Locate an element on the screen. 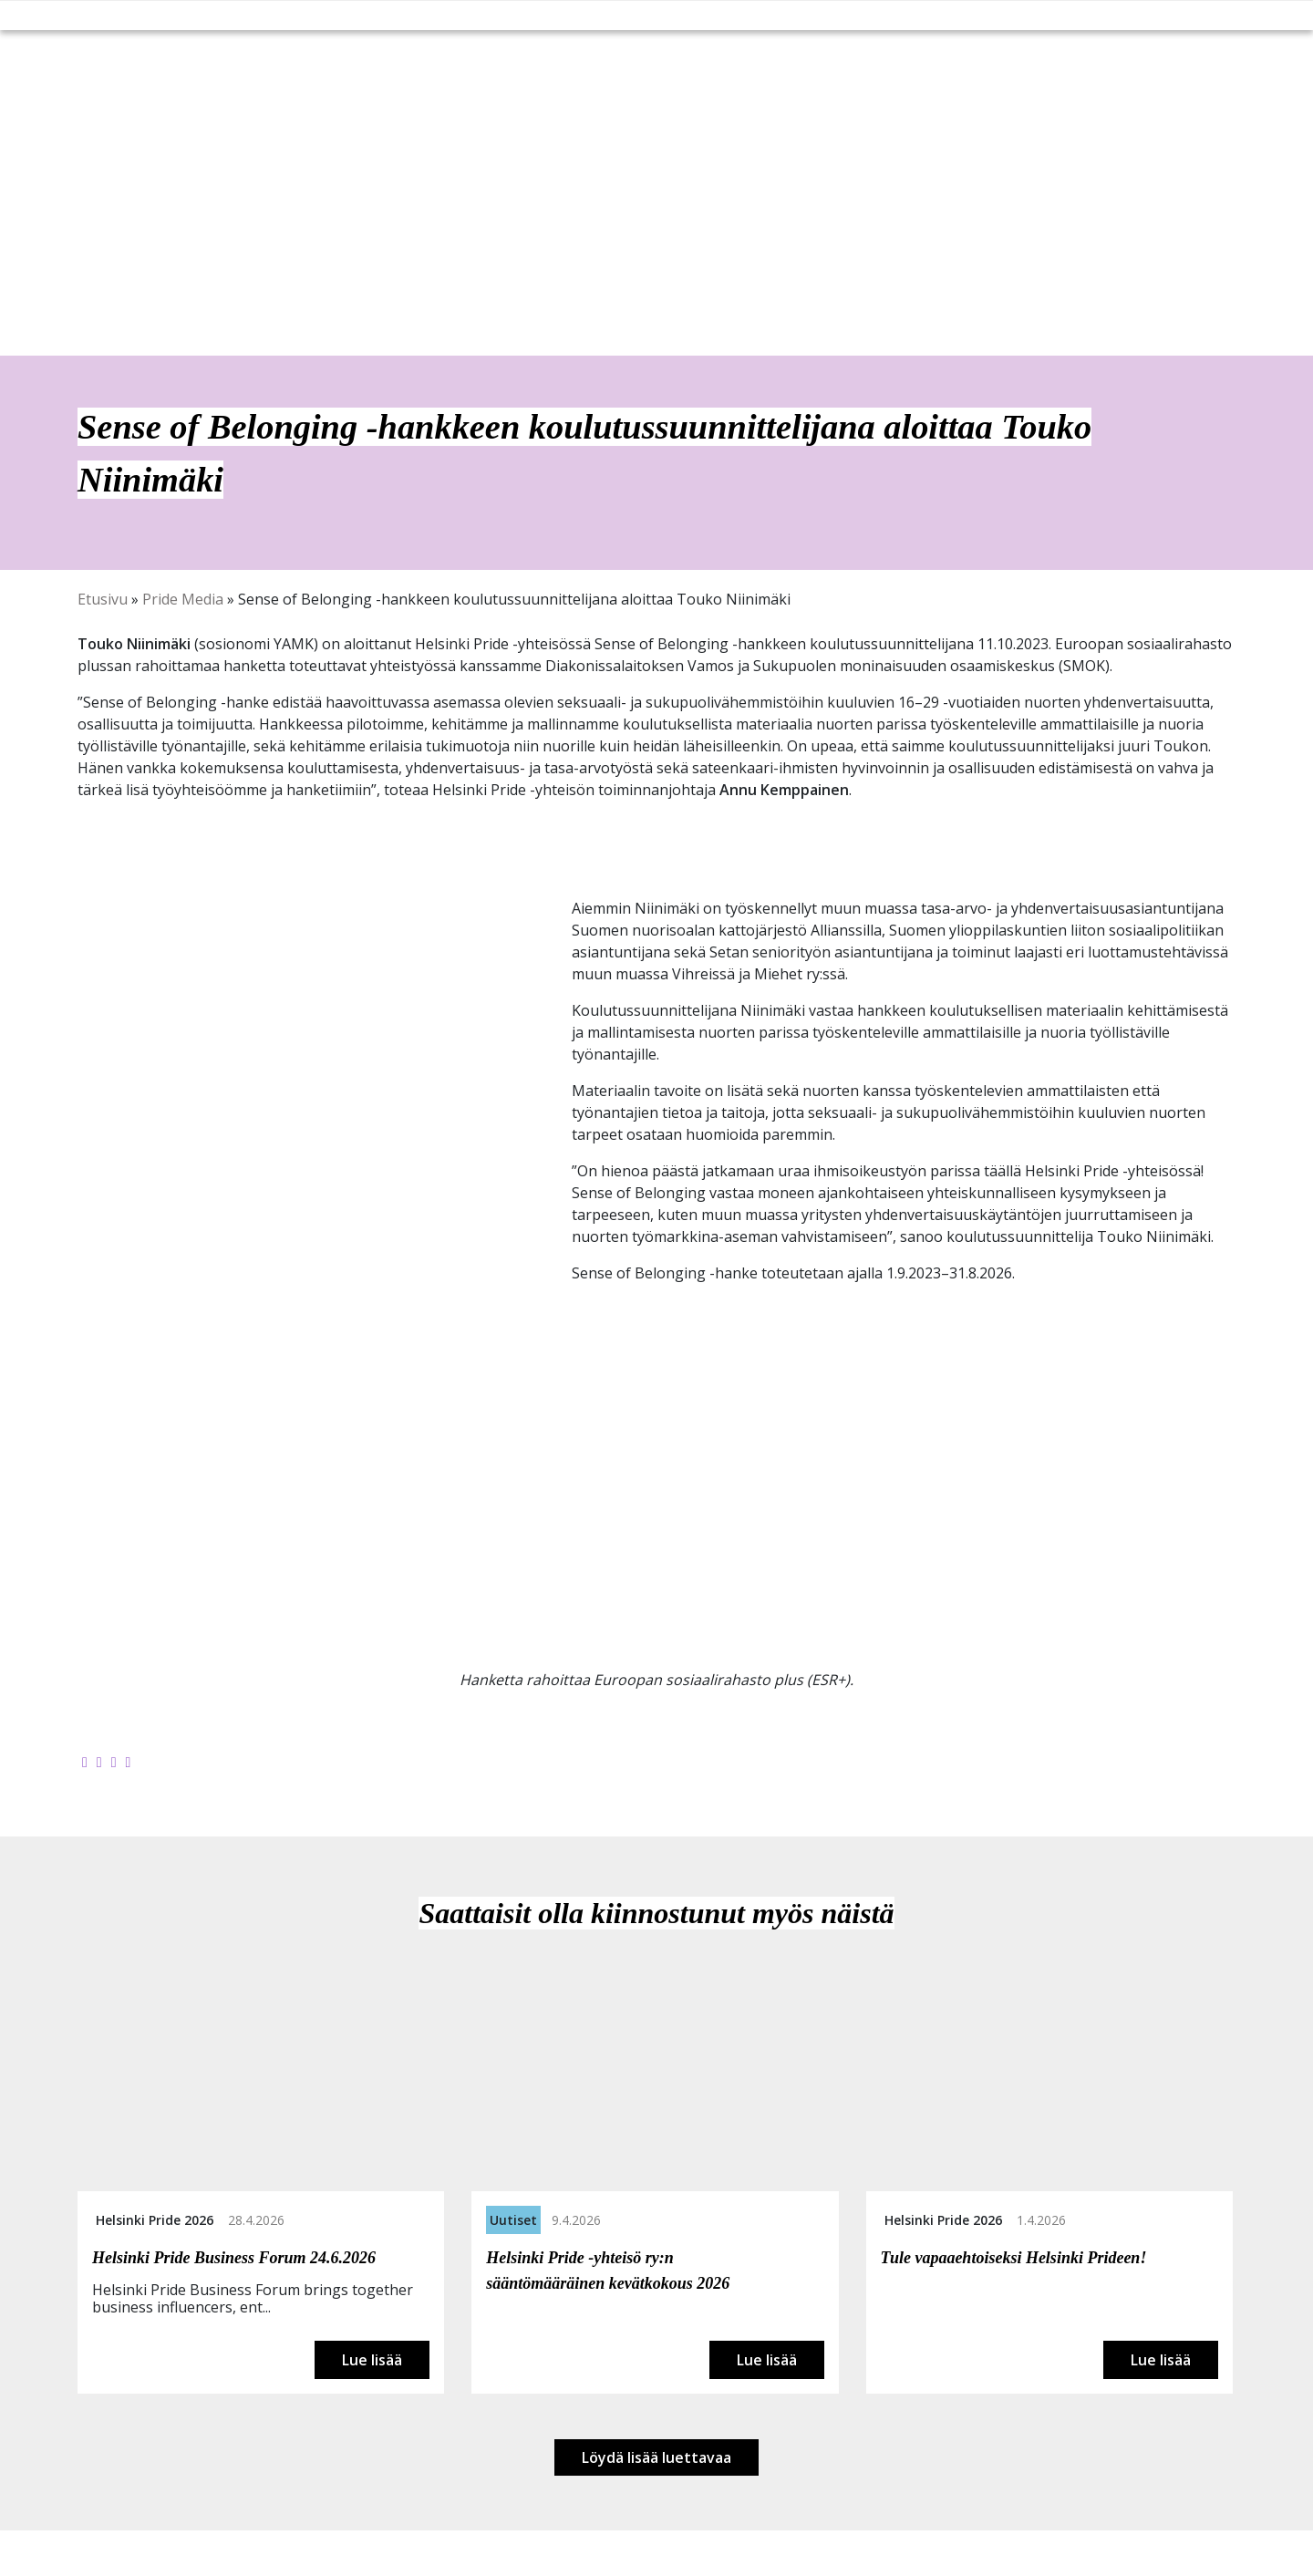 The image size is (1313, 2576). [Jaa Facebookissa] is located at coordinates (85, 1762).